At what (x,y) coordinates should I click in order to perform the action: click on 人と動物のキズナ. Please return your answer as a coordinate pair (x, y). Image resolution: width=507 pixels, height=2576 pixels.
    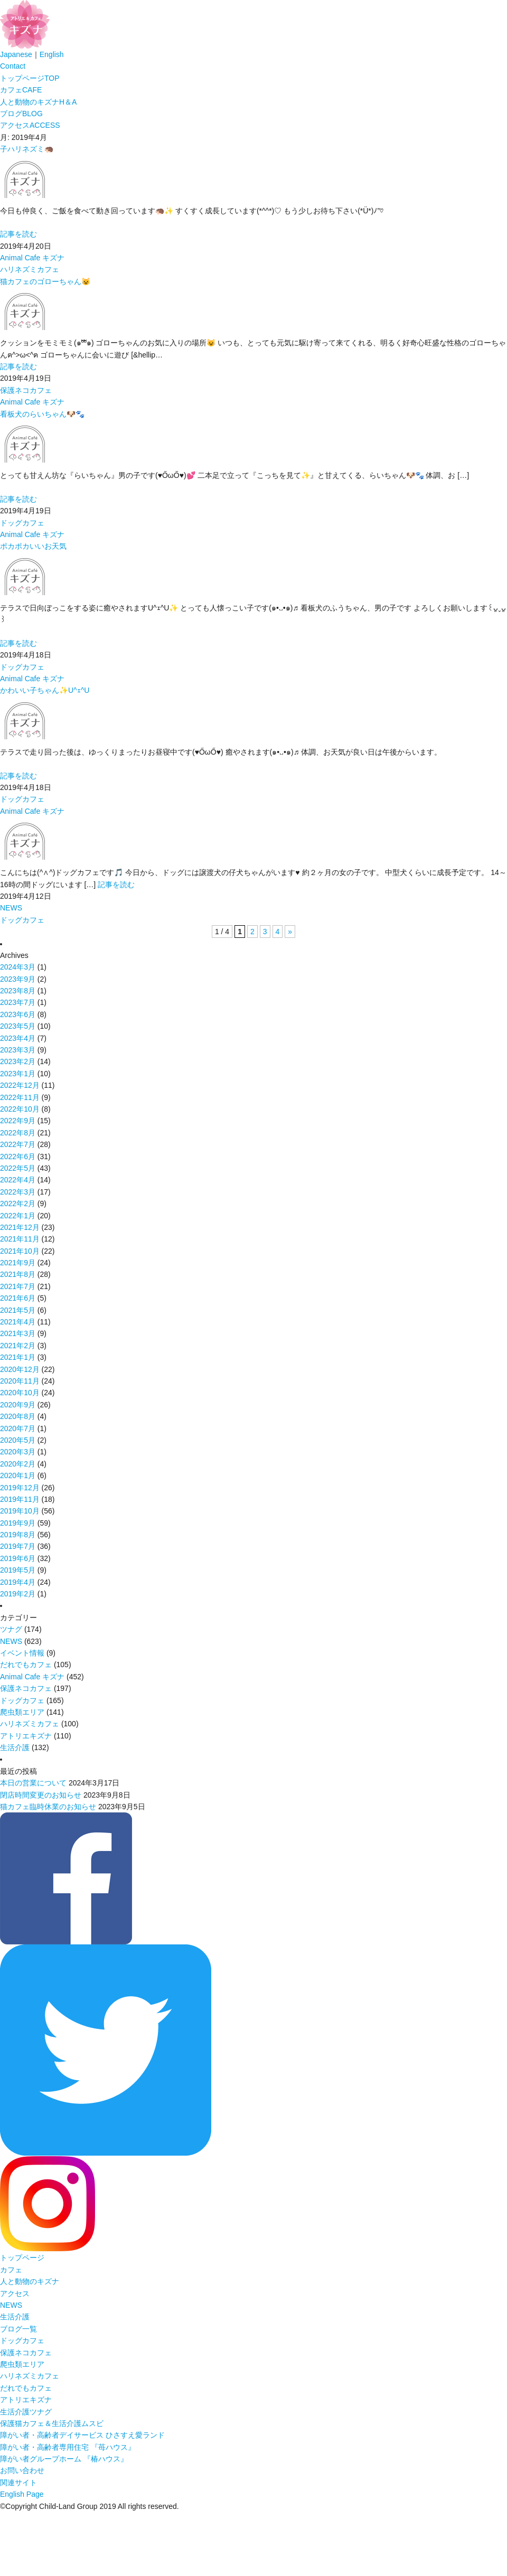
    Looking at the image, I should click on (38, 102).